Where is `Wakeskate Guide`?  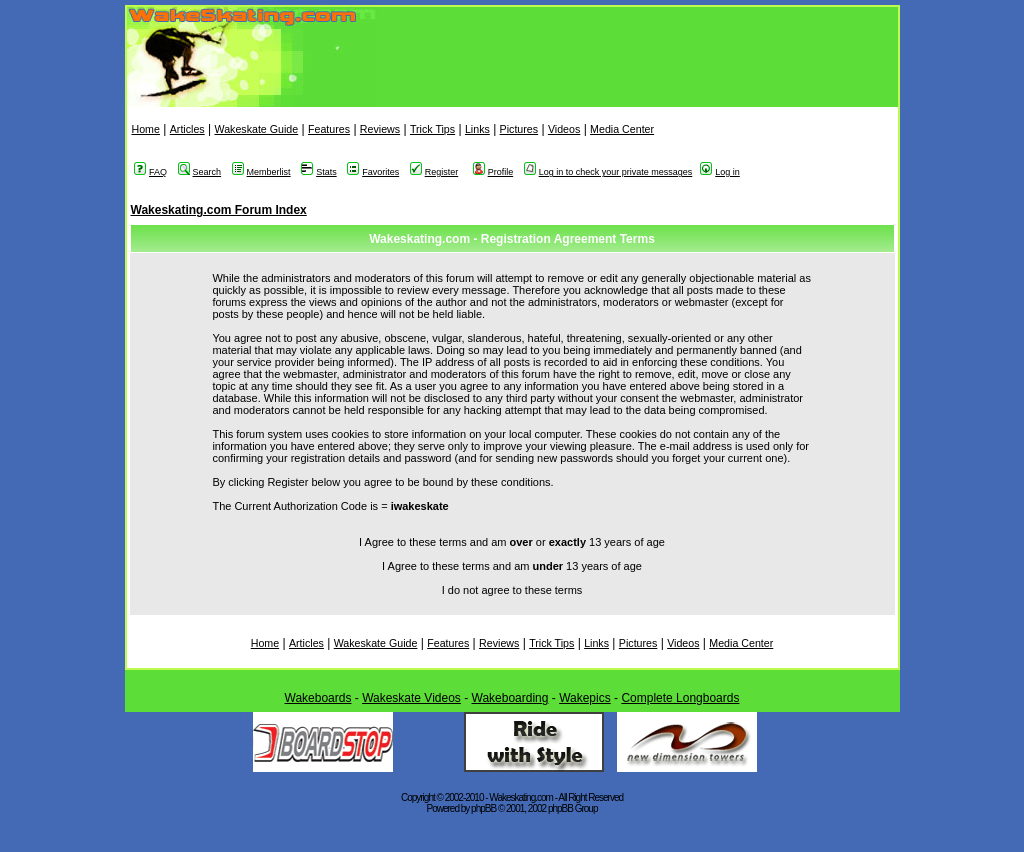 Wakeskate Guide is located at coordinates (256, 129).